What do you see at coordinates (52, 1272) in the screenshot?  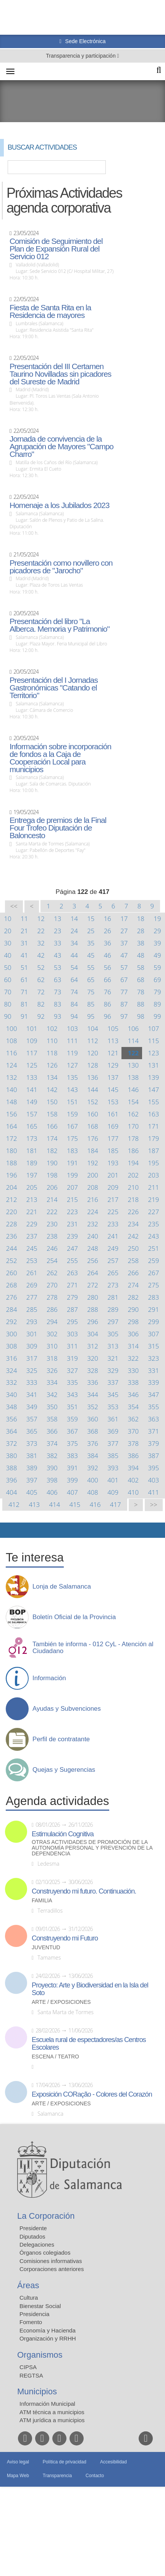 I see `262` at bounding box center [52, 1272].